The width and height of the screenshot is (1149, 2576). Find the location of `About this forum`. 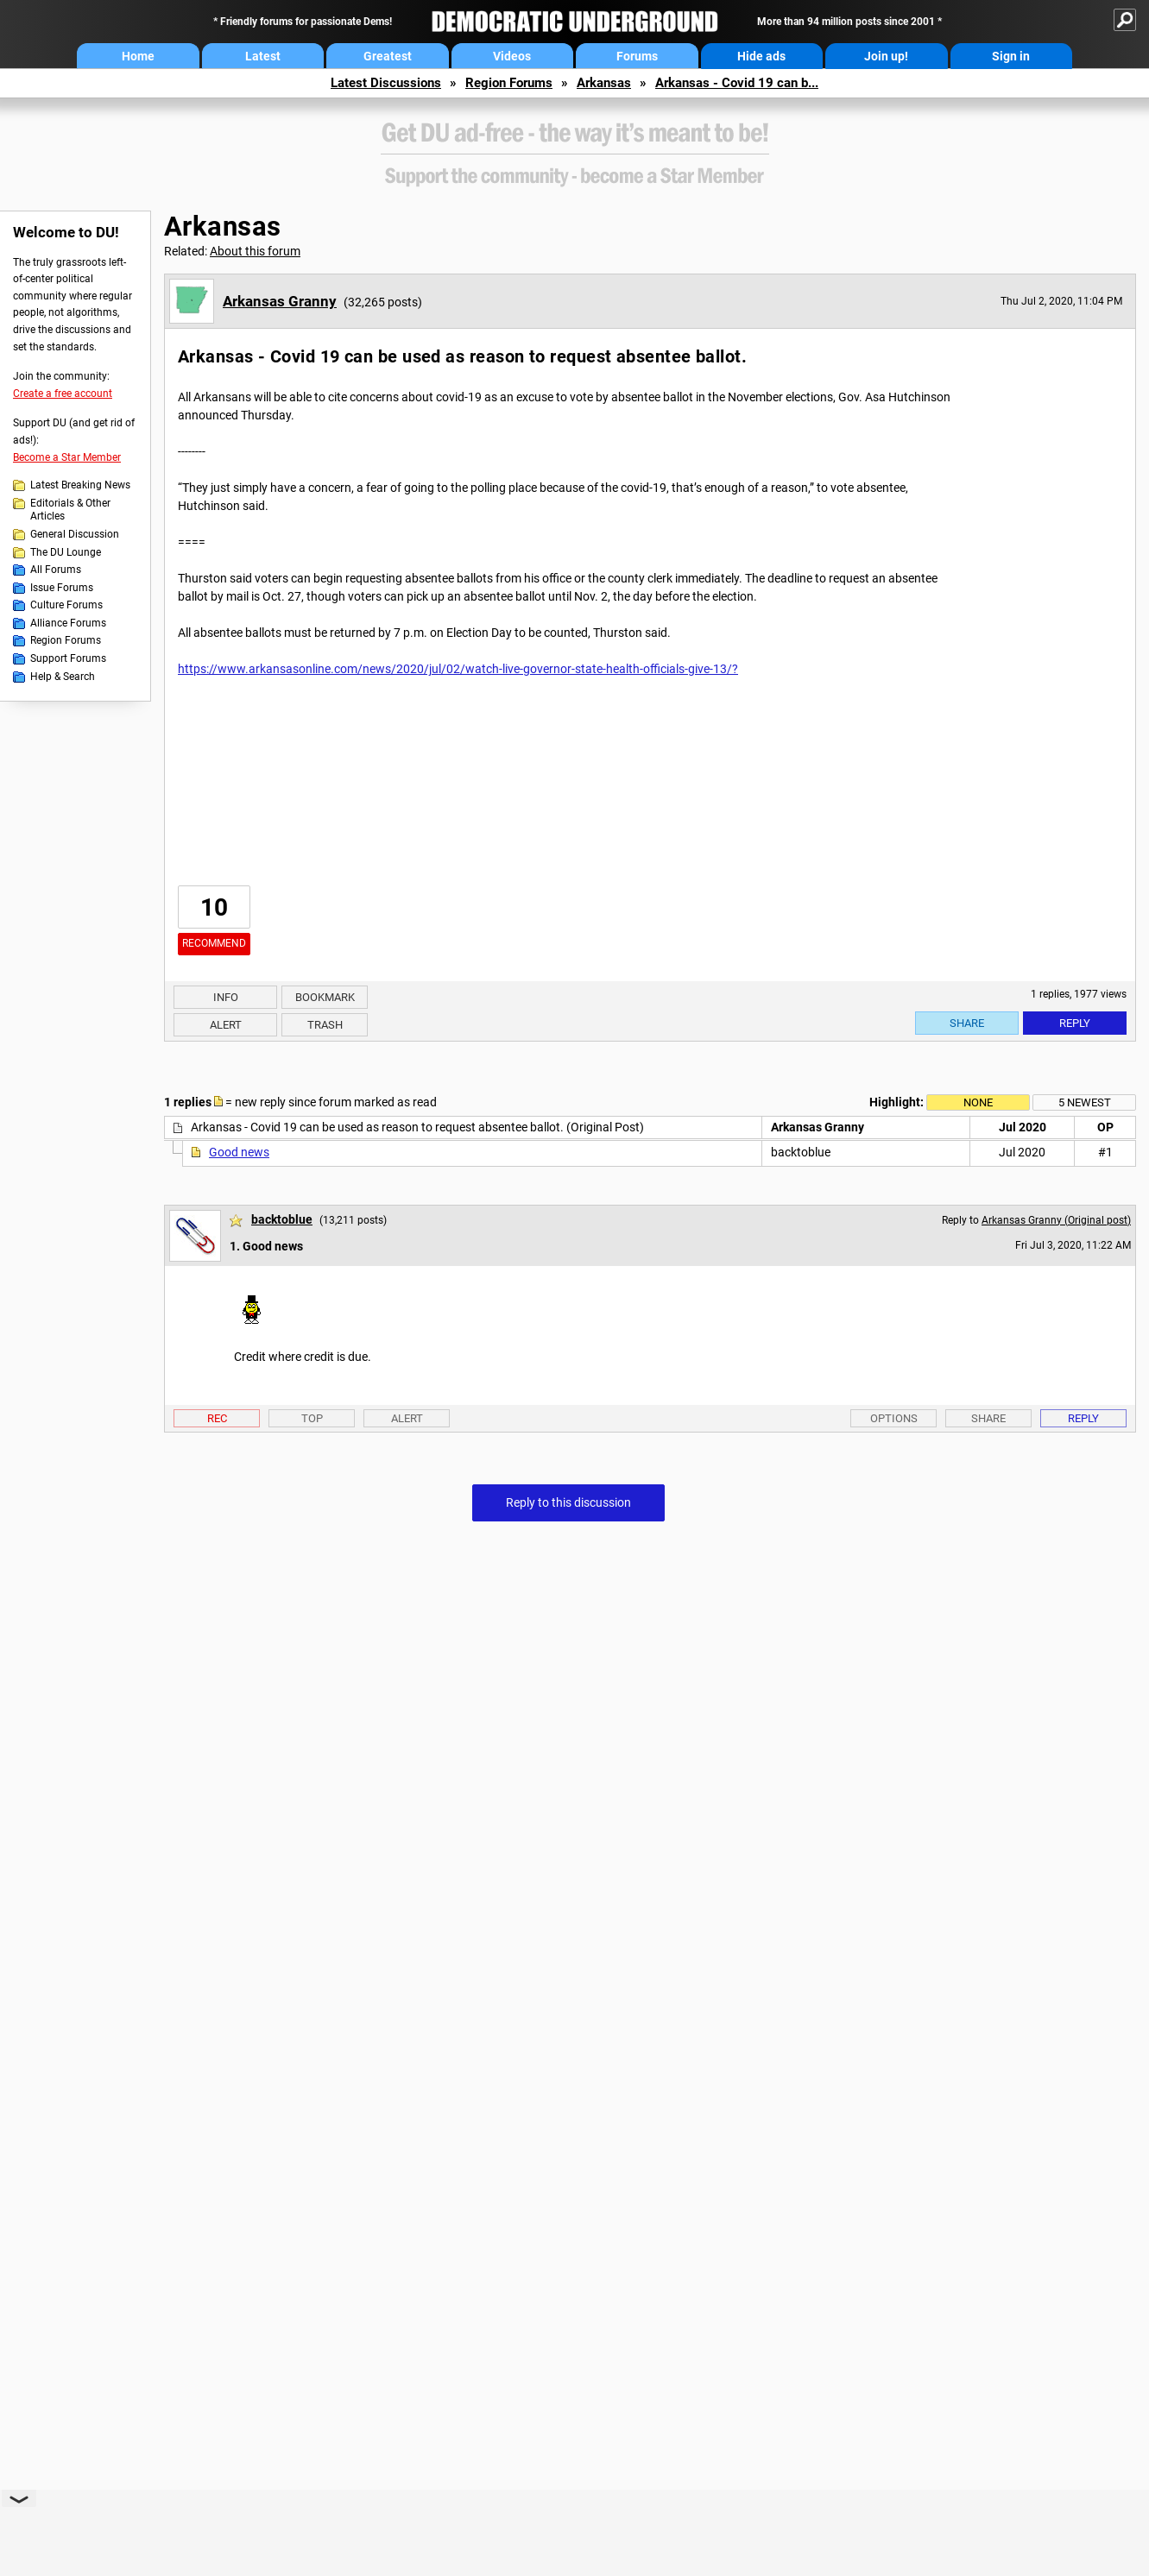

About this forum is located at coordinates (255, 251).